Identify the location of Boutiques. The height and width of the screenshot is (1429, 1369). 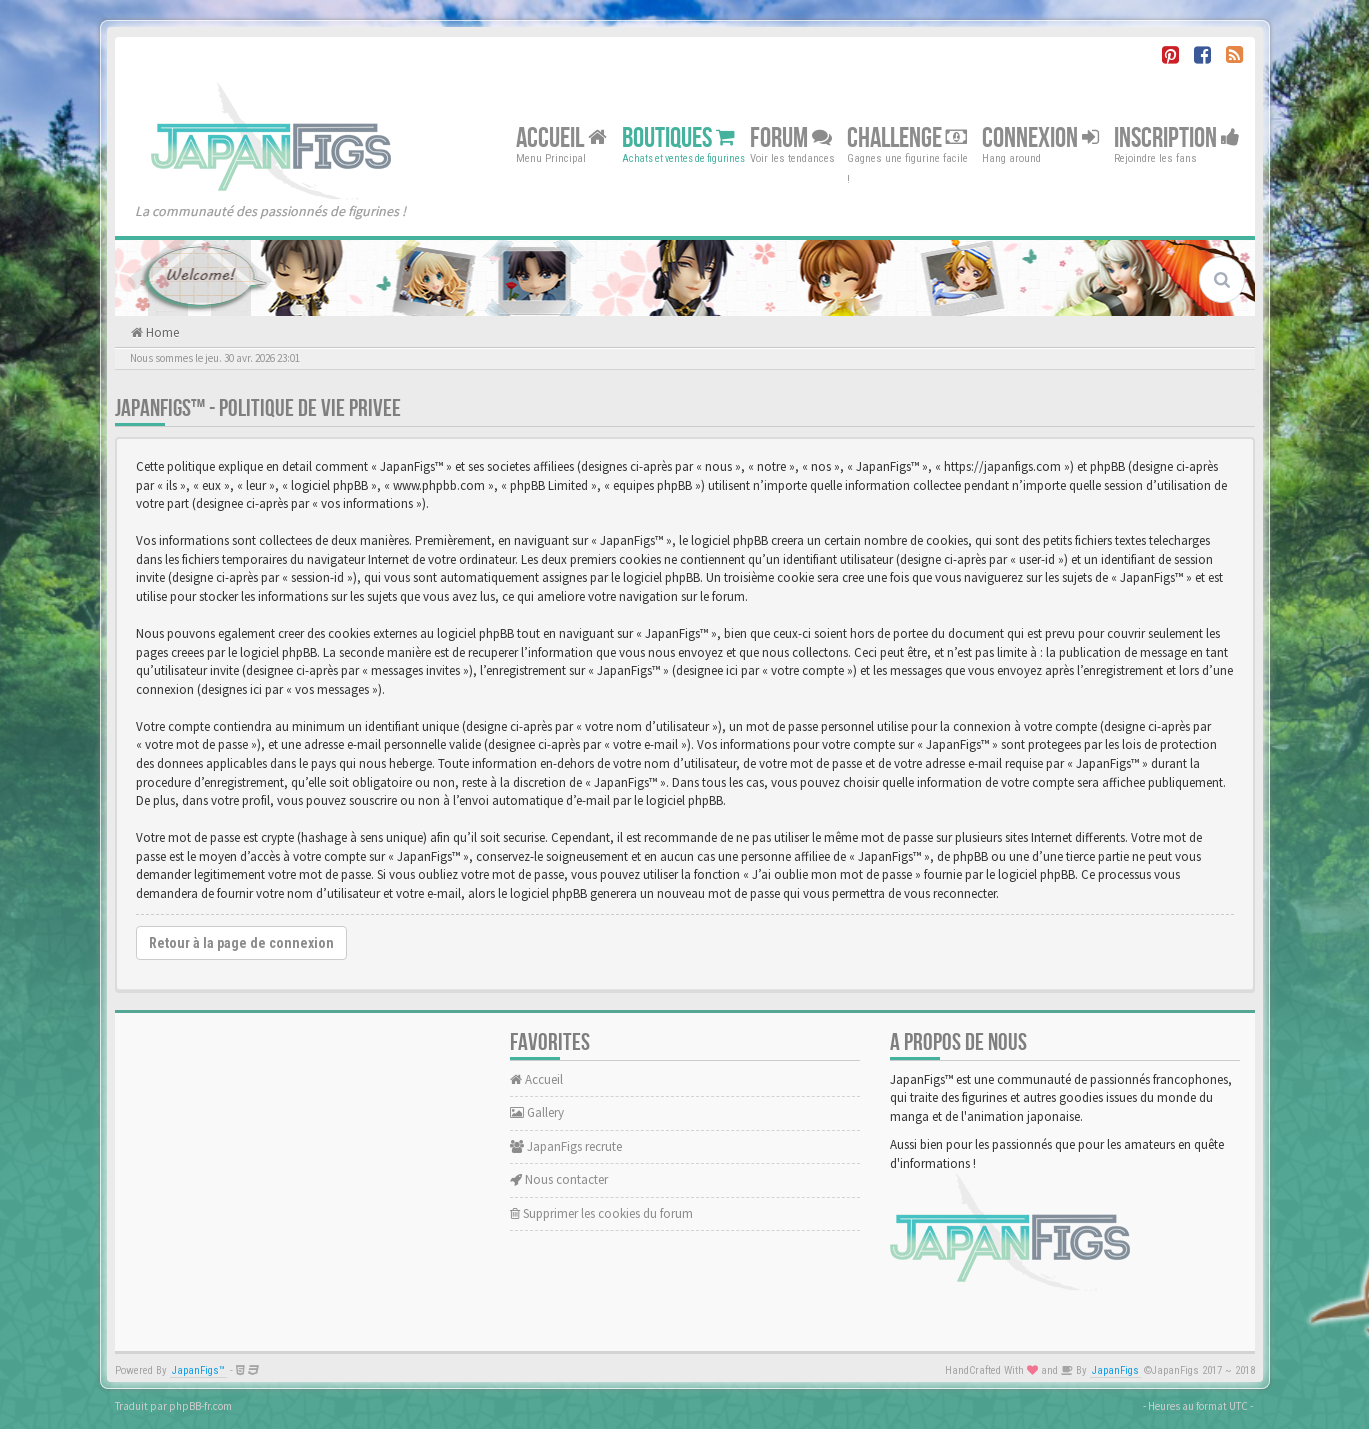
(678, 137).